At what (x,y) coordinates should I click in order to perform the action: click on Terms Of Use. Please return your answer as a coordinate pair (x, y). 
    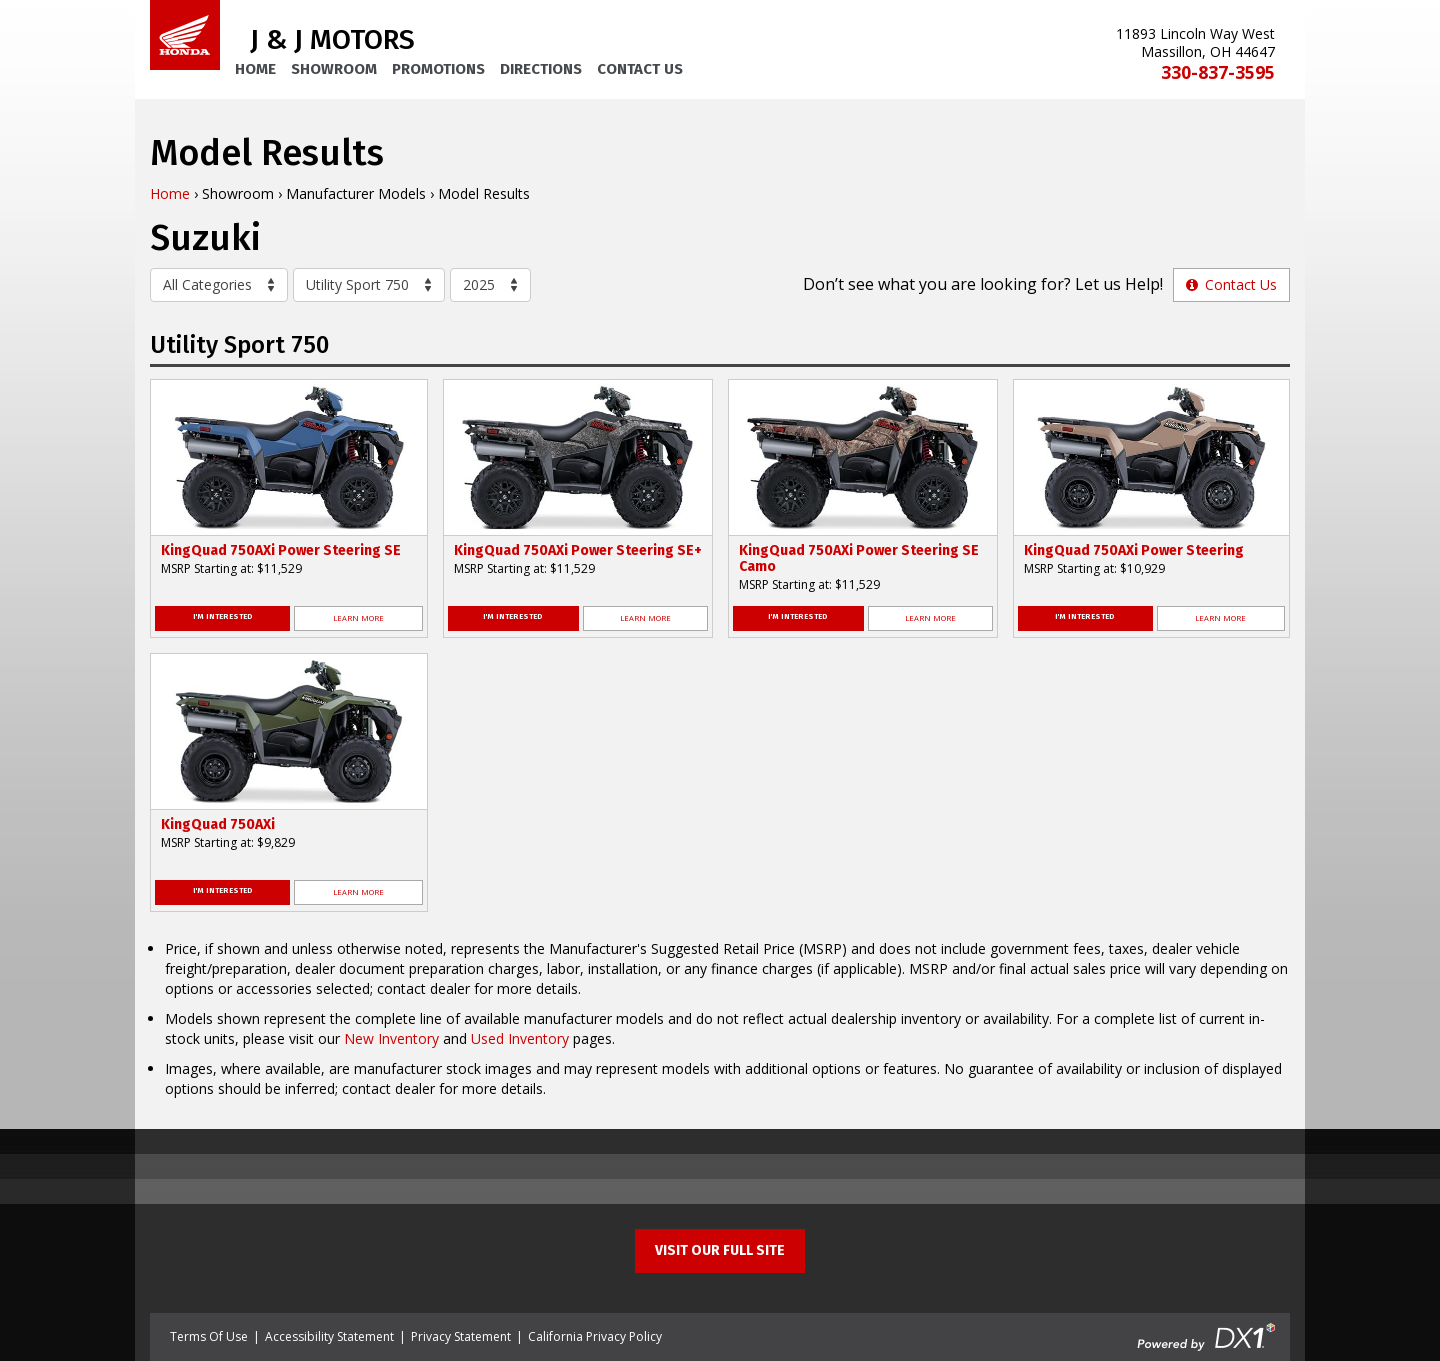
    Looking at the image, I should click on (209, 1336).